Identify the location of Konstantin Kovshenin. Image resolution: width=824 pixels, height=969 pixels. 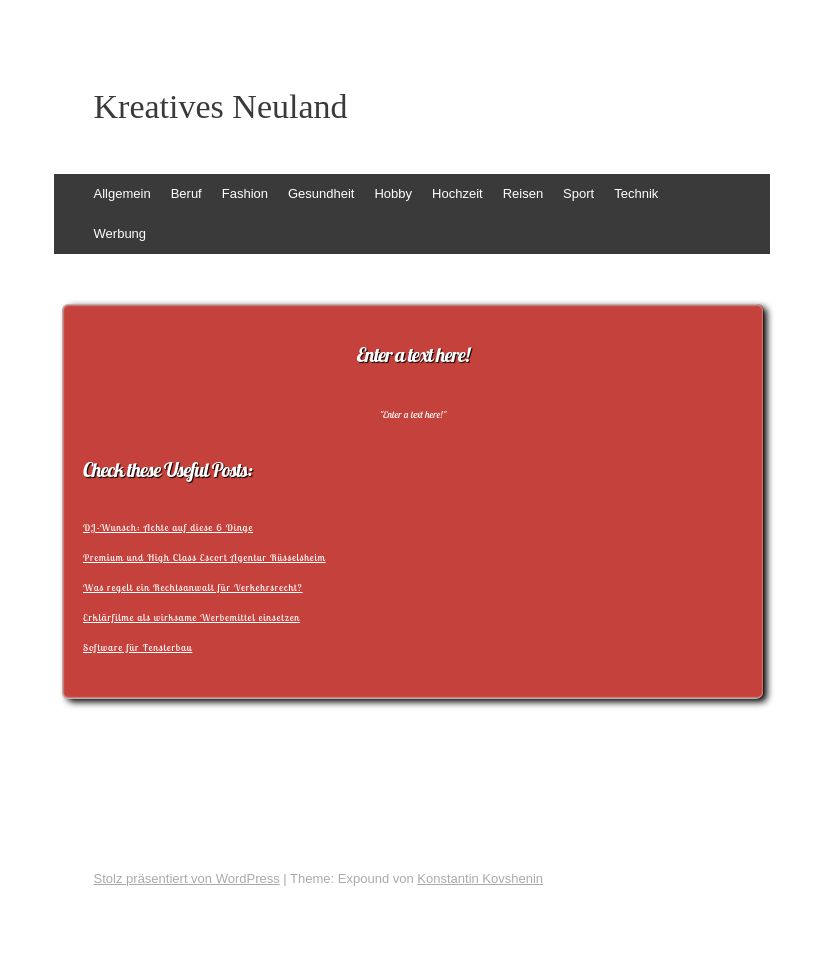
(480, 878).